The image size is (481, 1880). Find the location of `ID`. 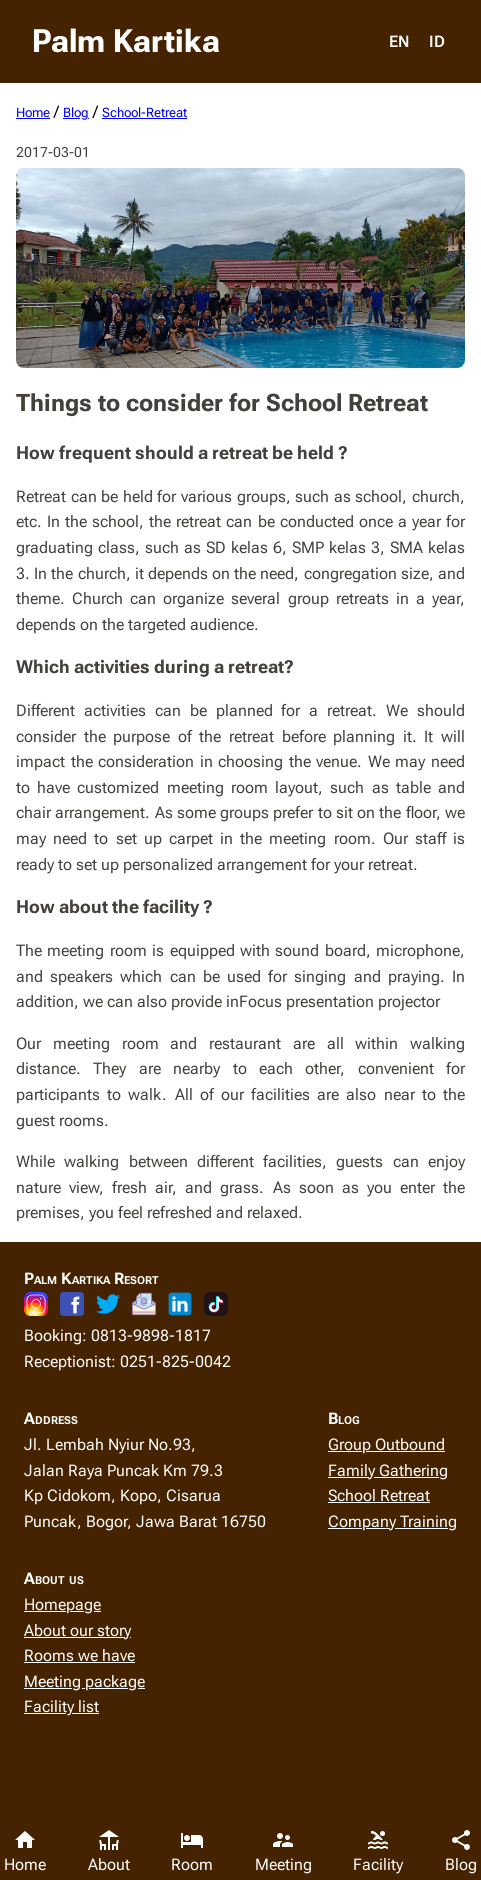

ID is located at coordinates (437, 41).